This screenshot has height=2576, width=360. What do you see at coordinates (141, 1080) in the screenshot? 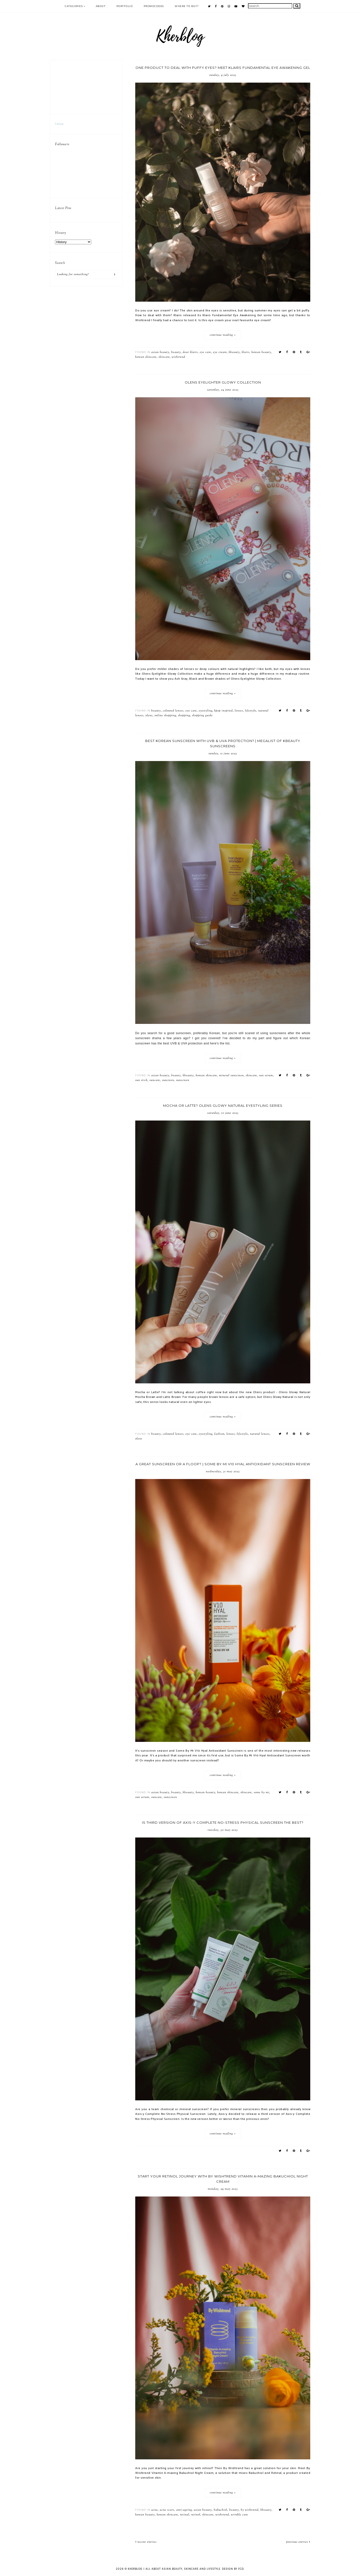
I see `sun stick` at bounding box center [141, 1080].